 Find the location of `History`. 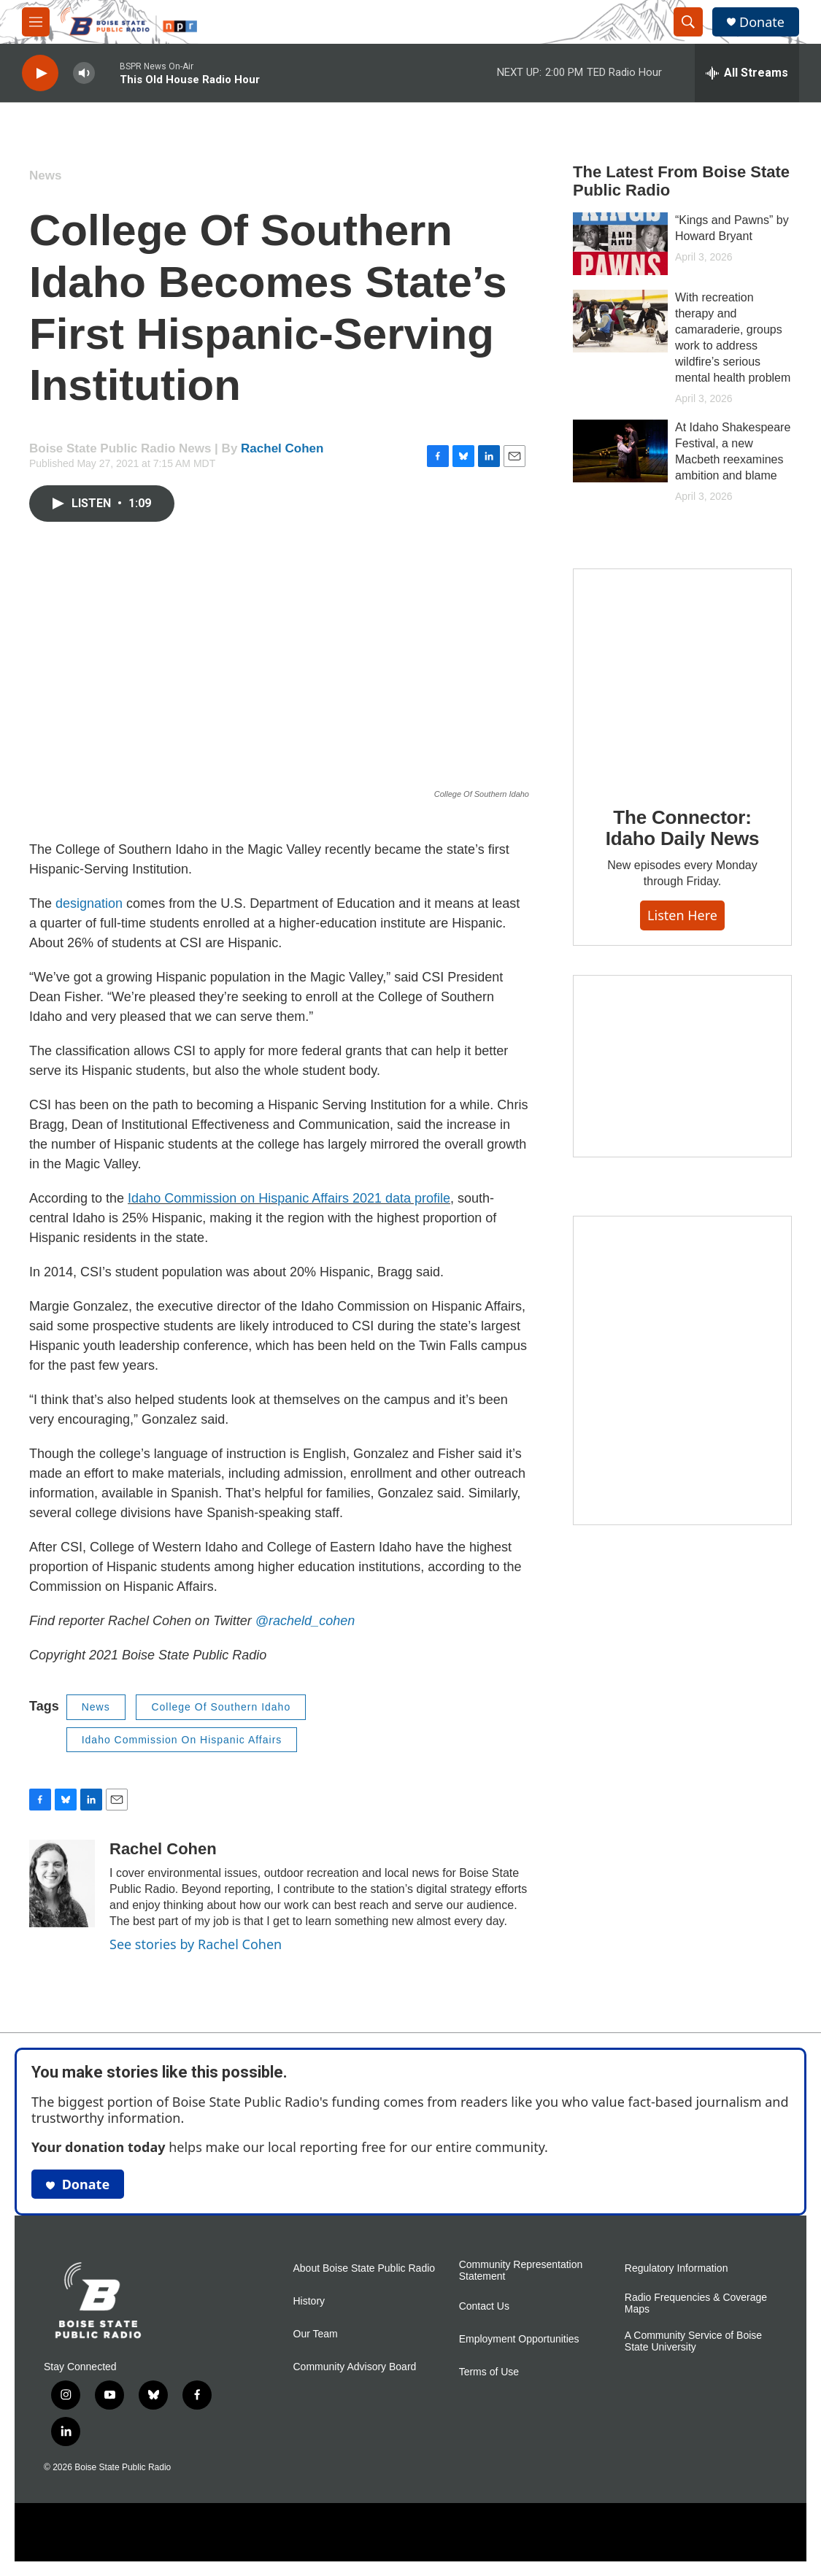

History is located at coordinates (309, 2301).